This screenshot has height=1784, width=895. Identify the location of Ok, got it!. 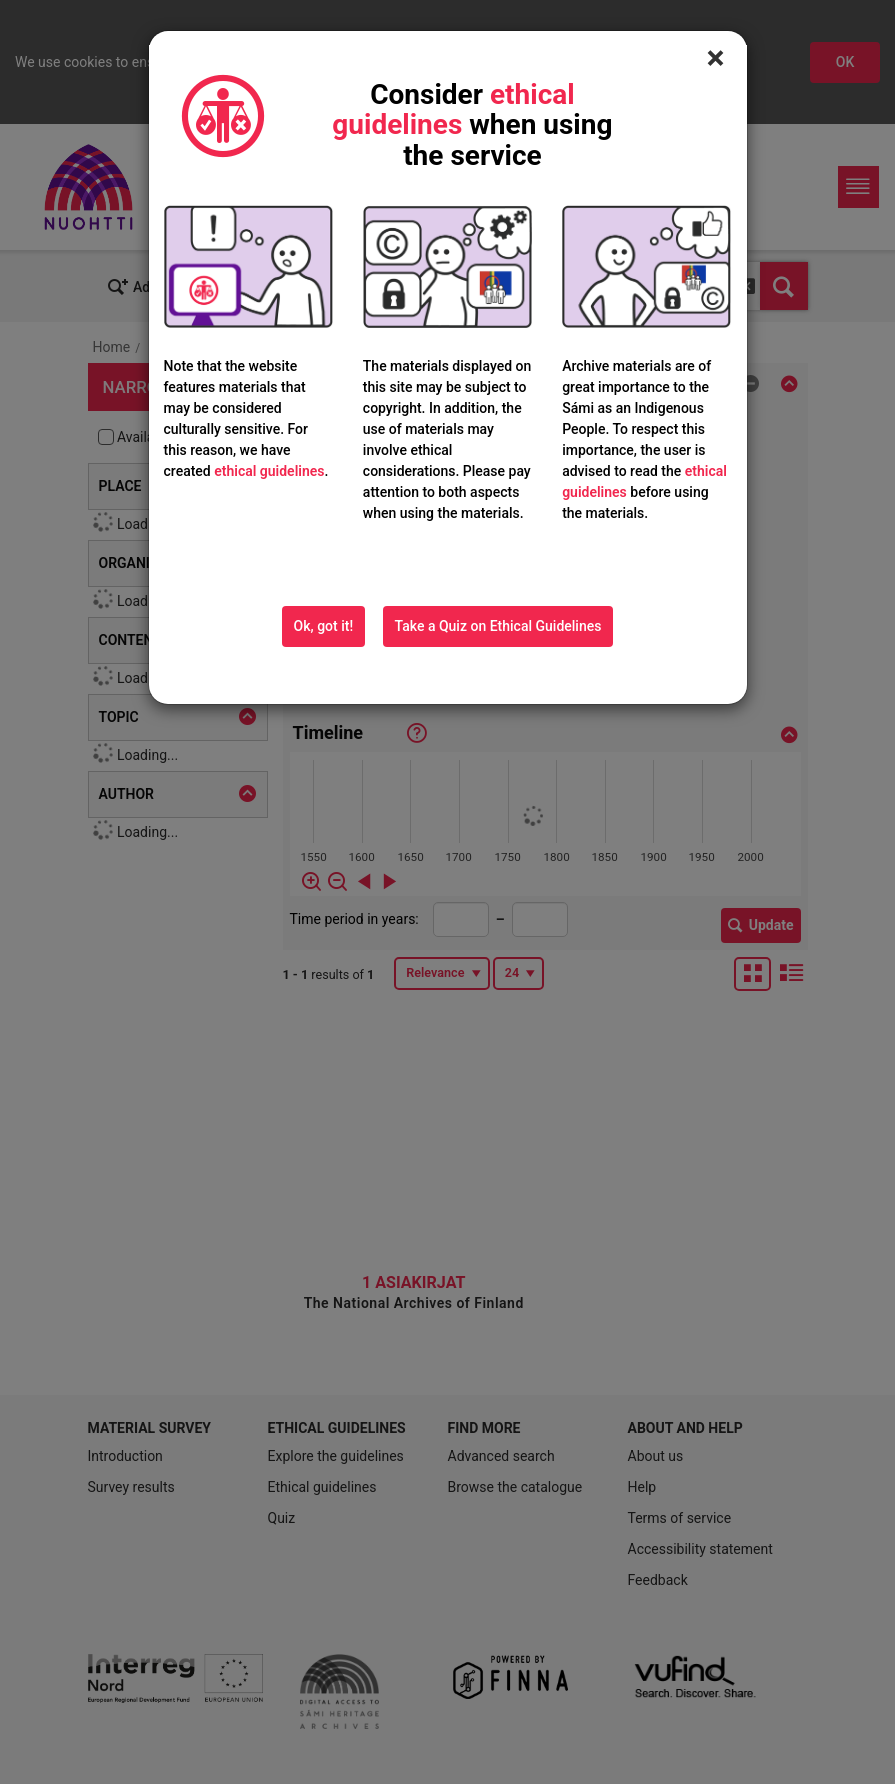
(324, 626).